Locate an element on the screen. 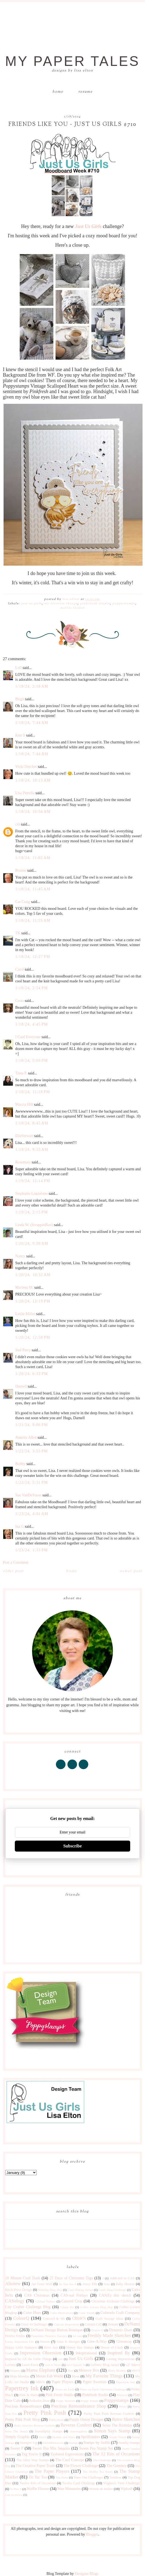 This screenshot has width=145, height=2576. Home is located at coordinates (57, 91).